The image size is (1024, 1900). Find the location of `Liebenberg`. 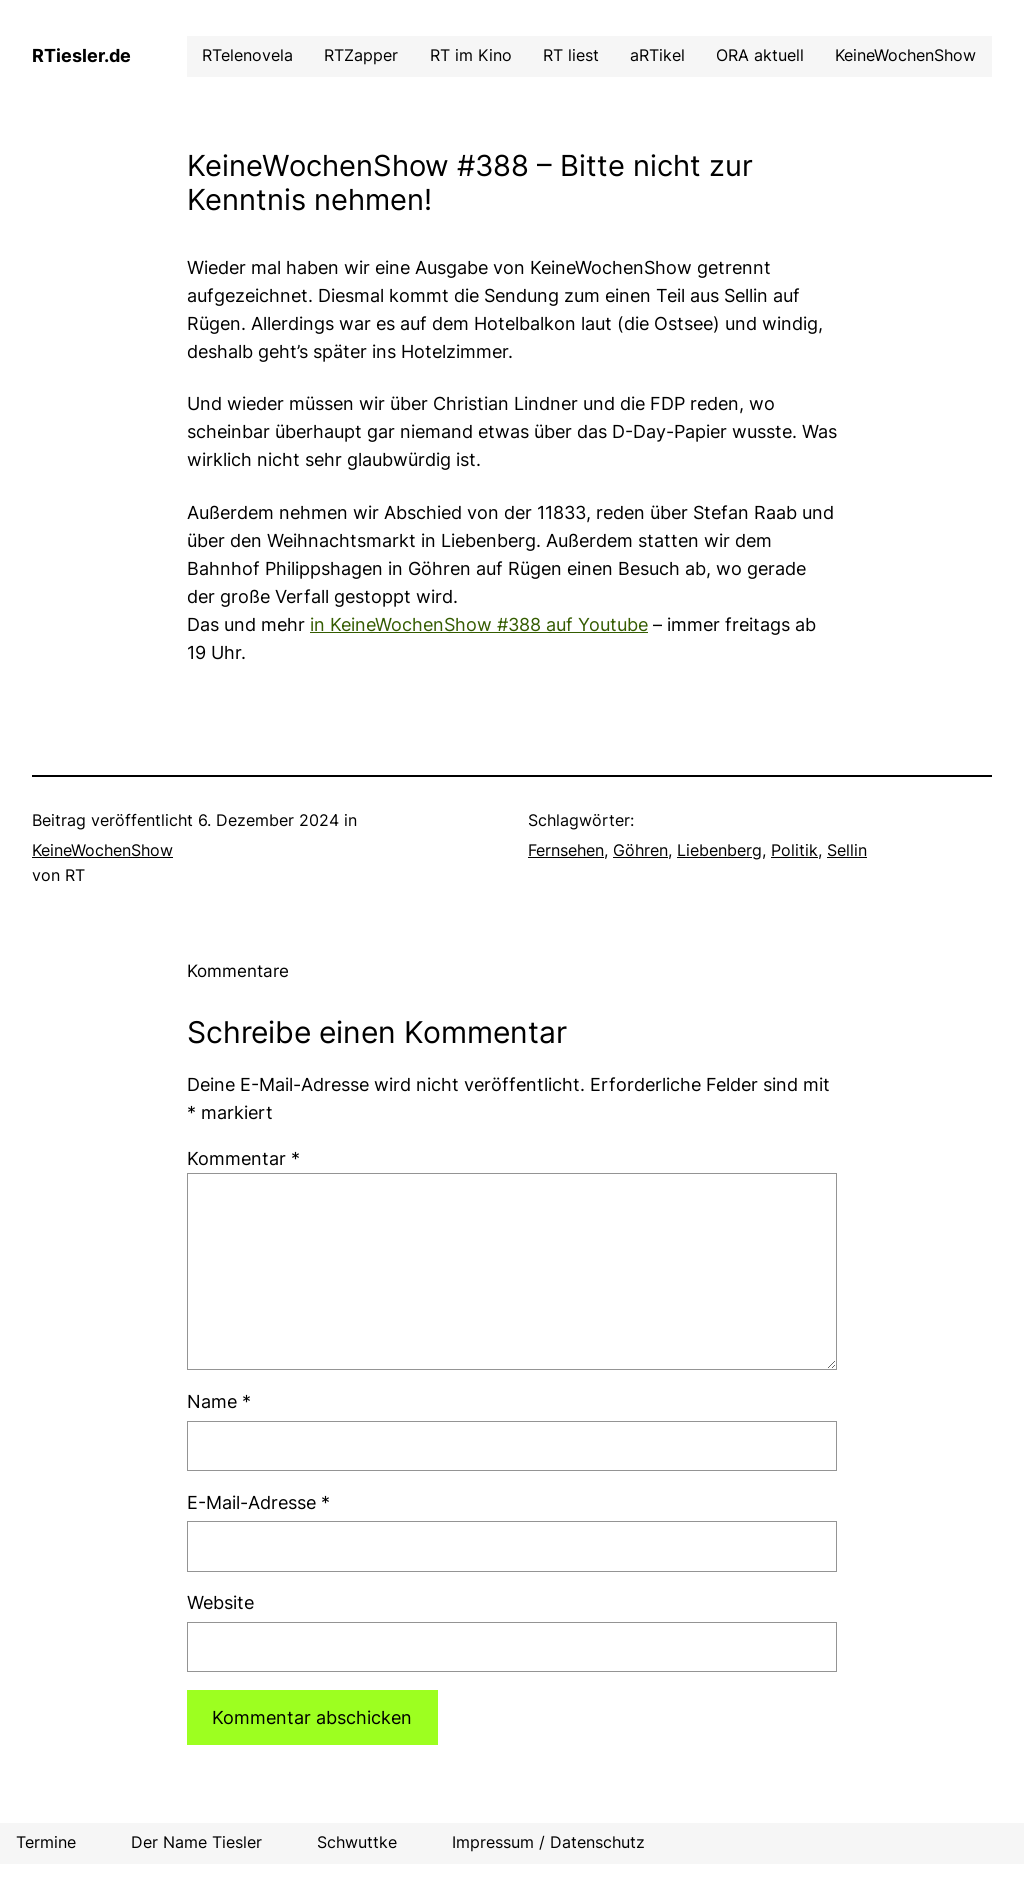

Liebenberg is located at coordinates (719, 850).